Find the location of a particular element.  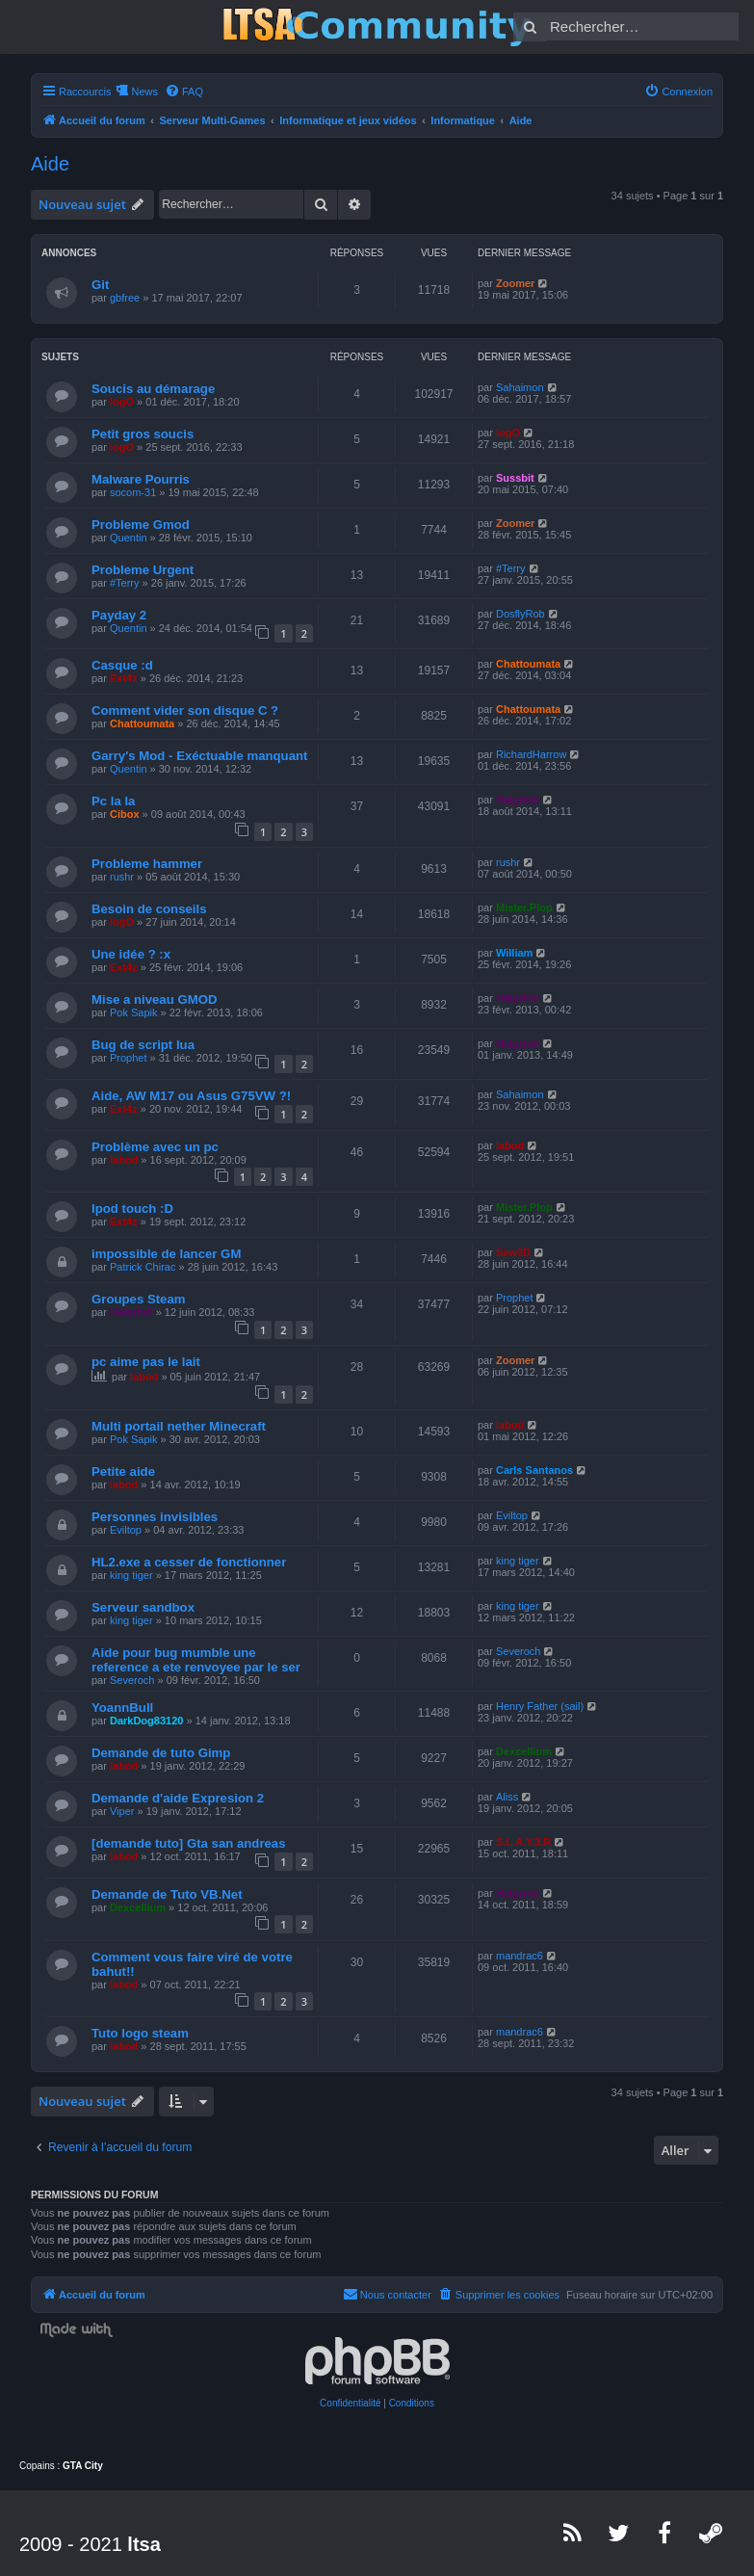

Mise a niveau GMOD is located at coordinates (154, 999).